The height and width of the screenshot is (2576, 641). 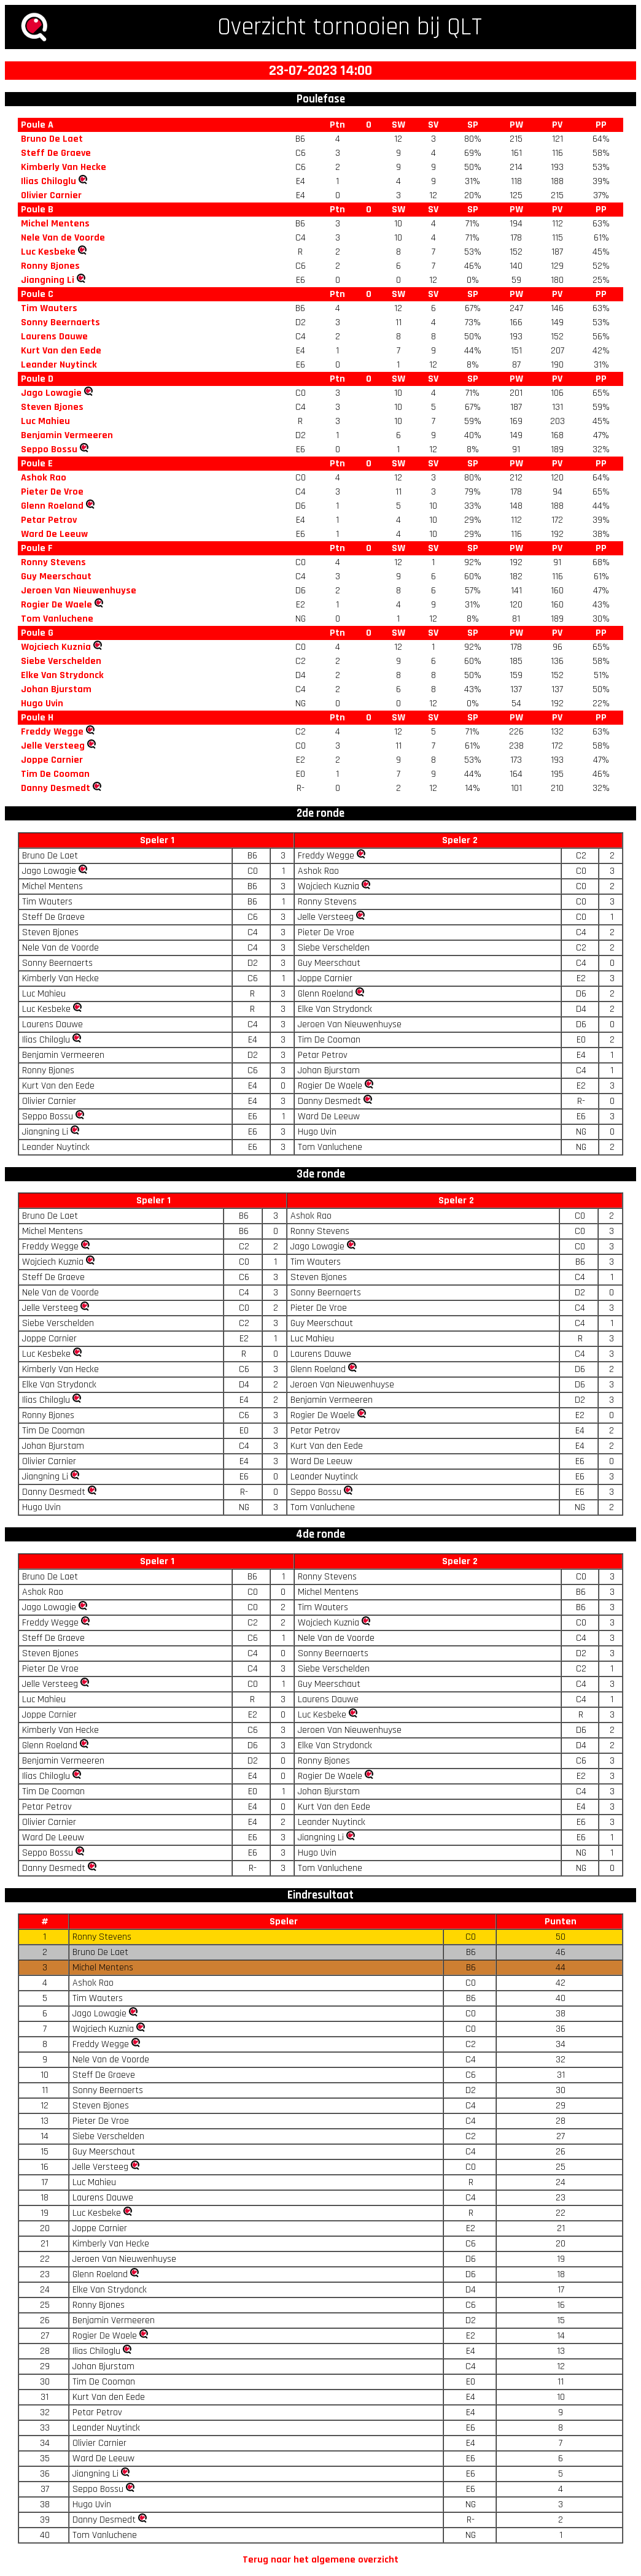 What do you see at coordinates (55, 774) in the screenshot?
I see `Tim De Cooman` at bounding box center [55, 774].